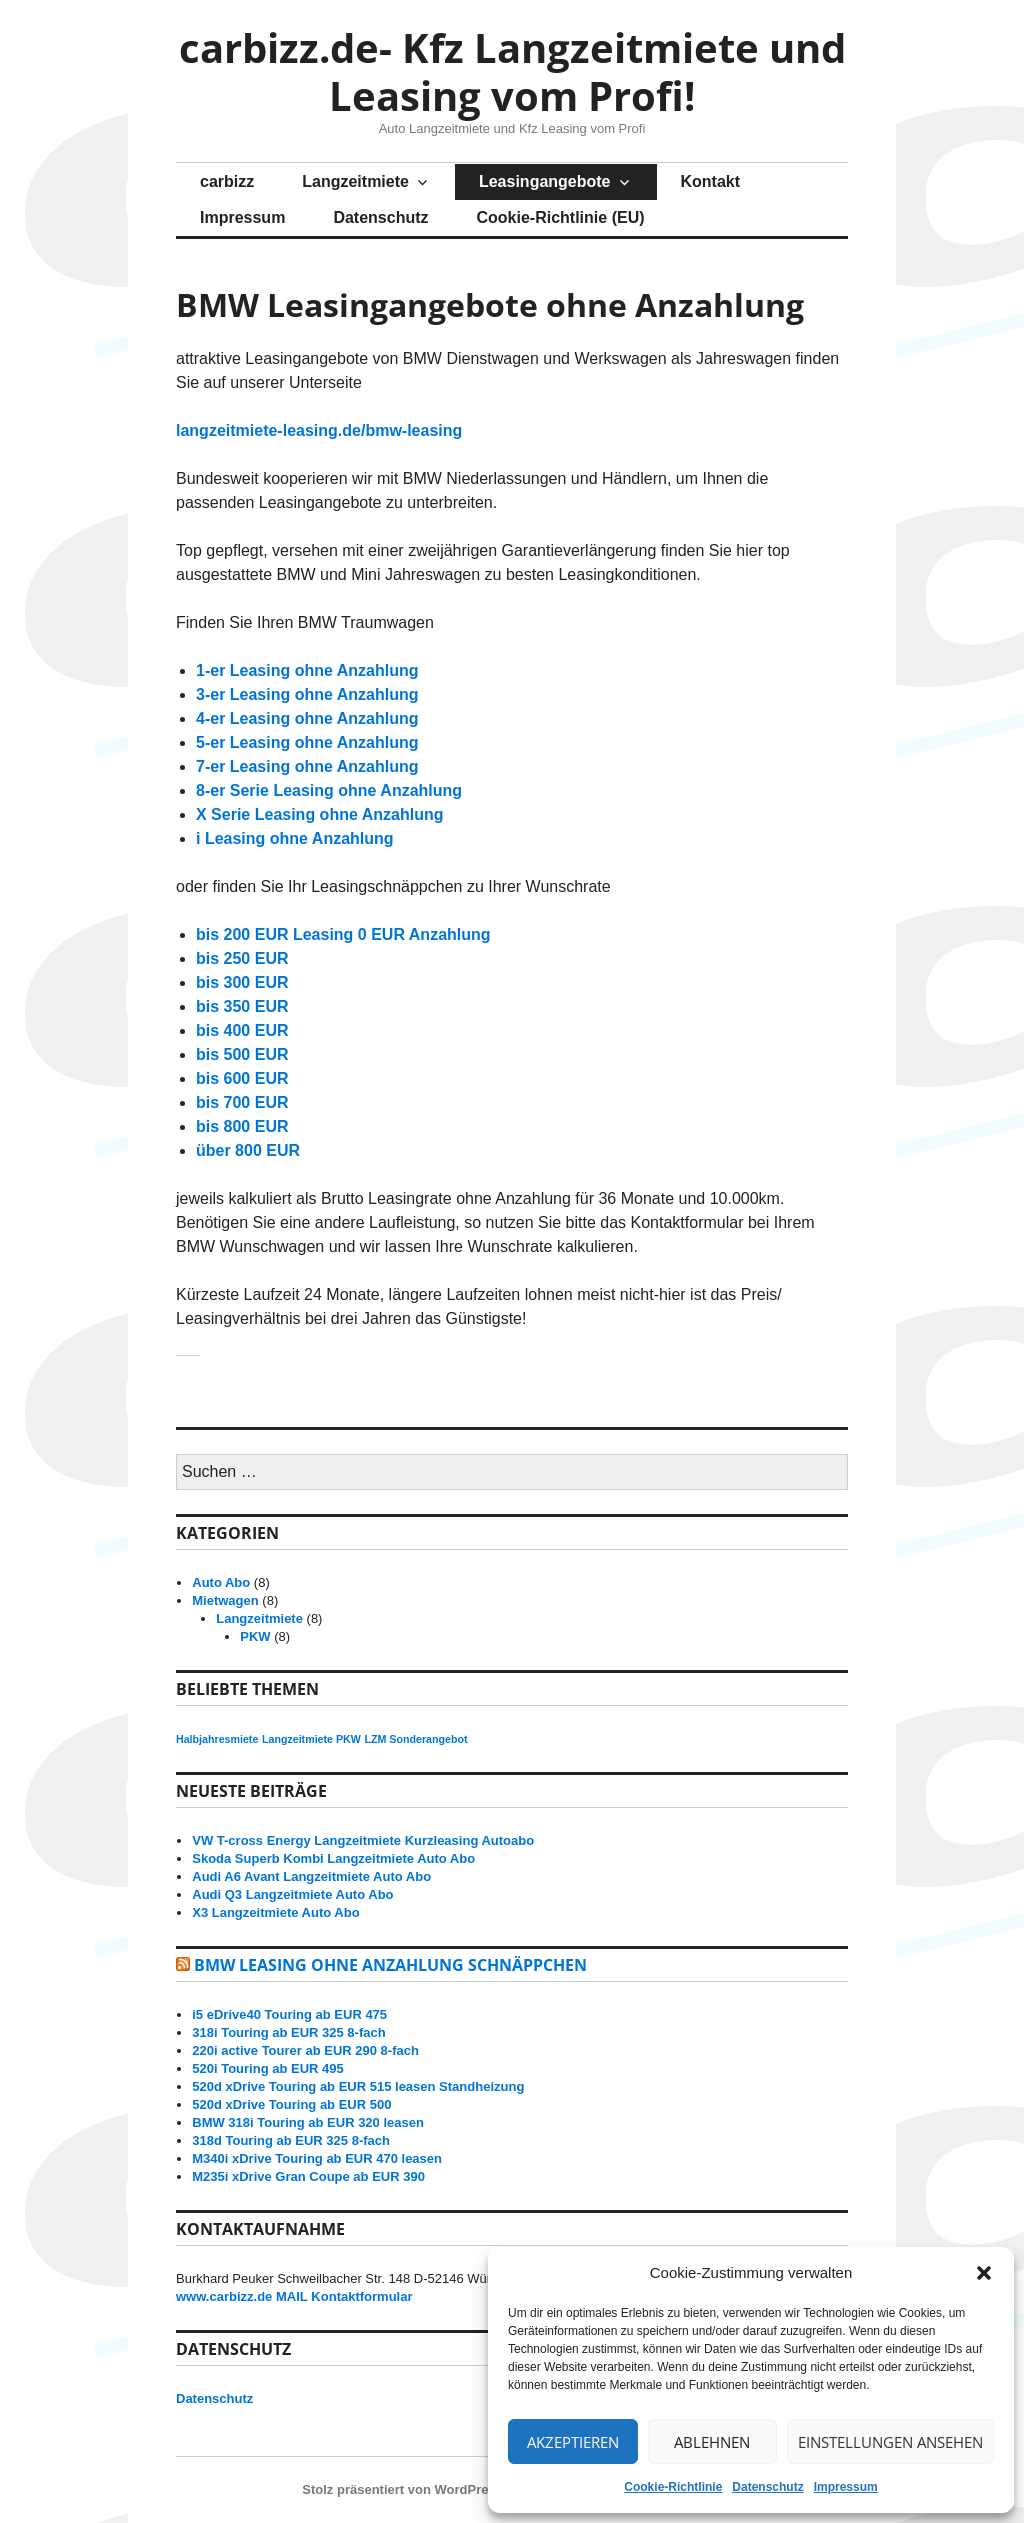 This screenshot has width=1024, height=2523. Describe the element at coordinates (711, 181) in the screenshot. I see `Kontakt` at that location.